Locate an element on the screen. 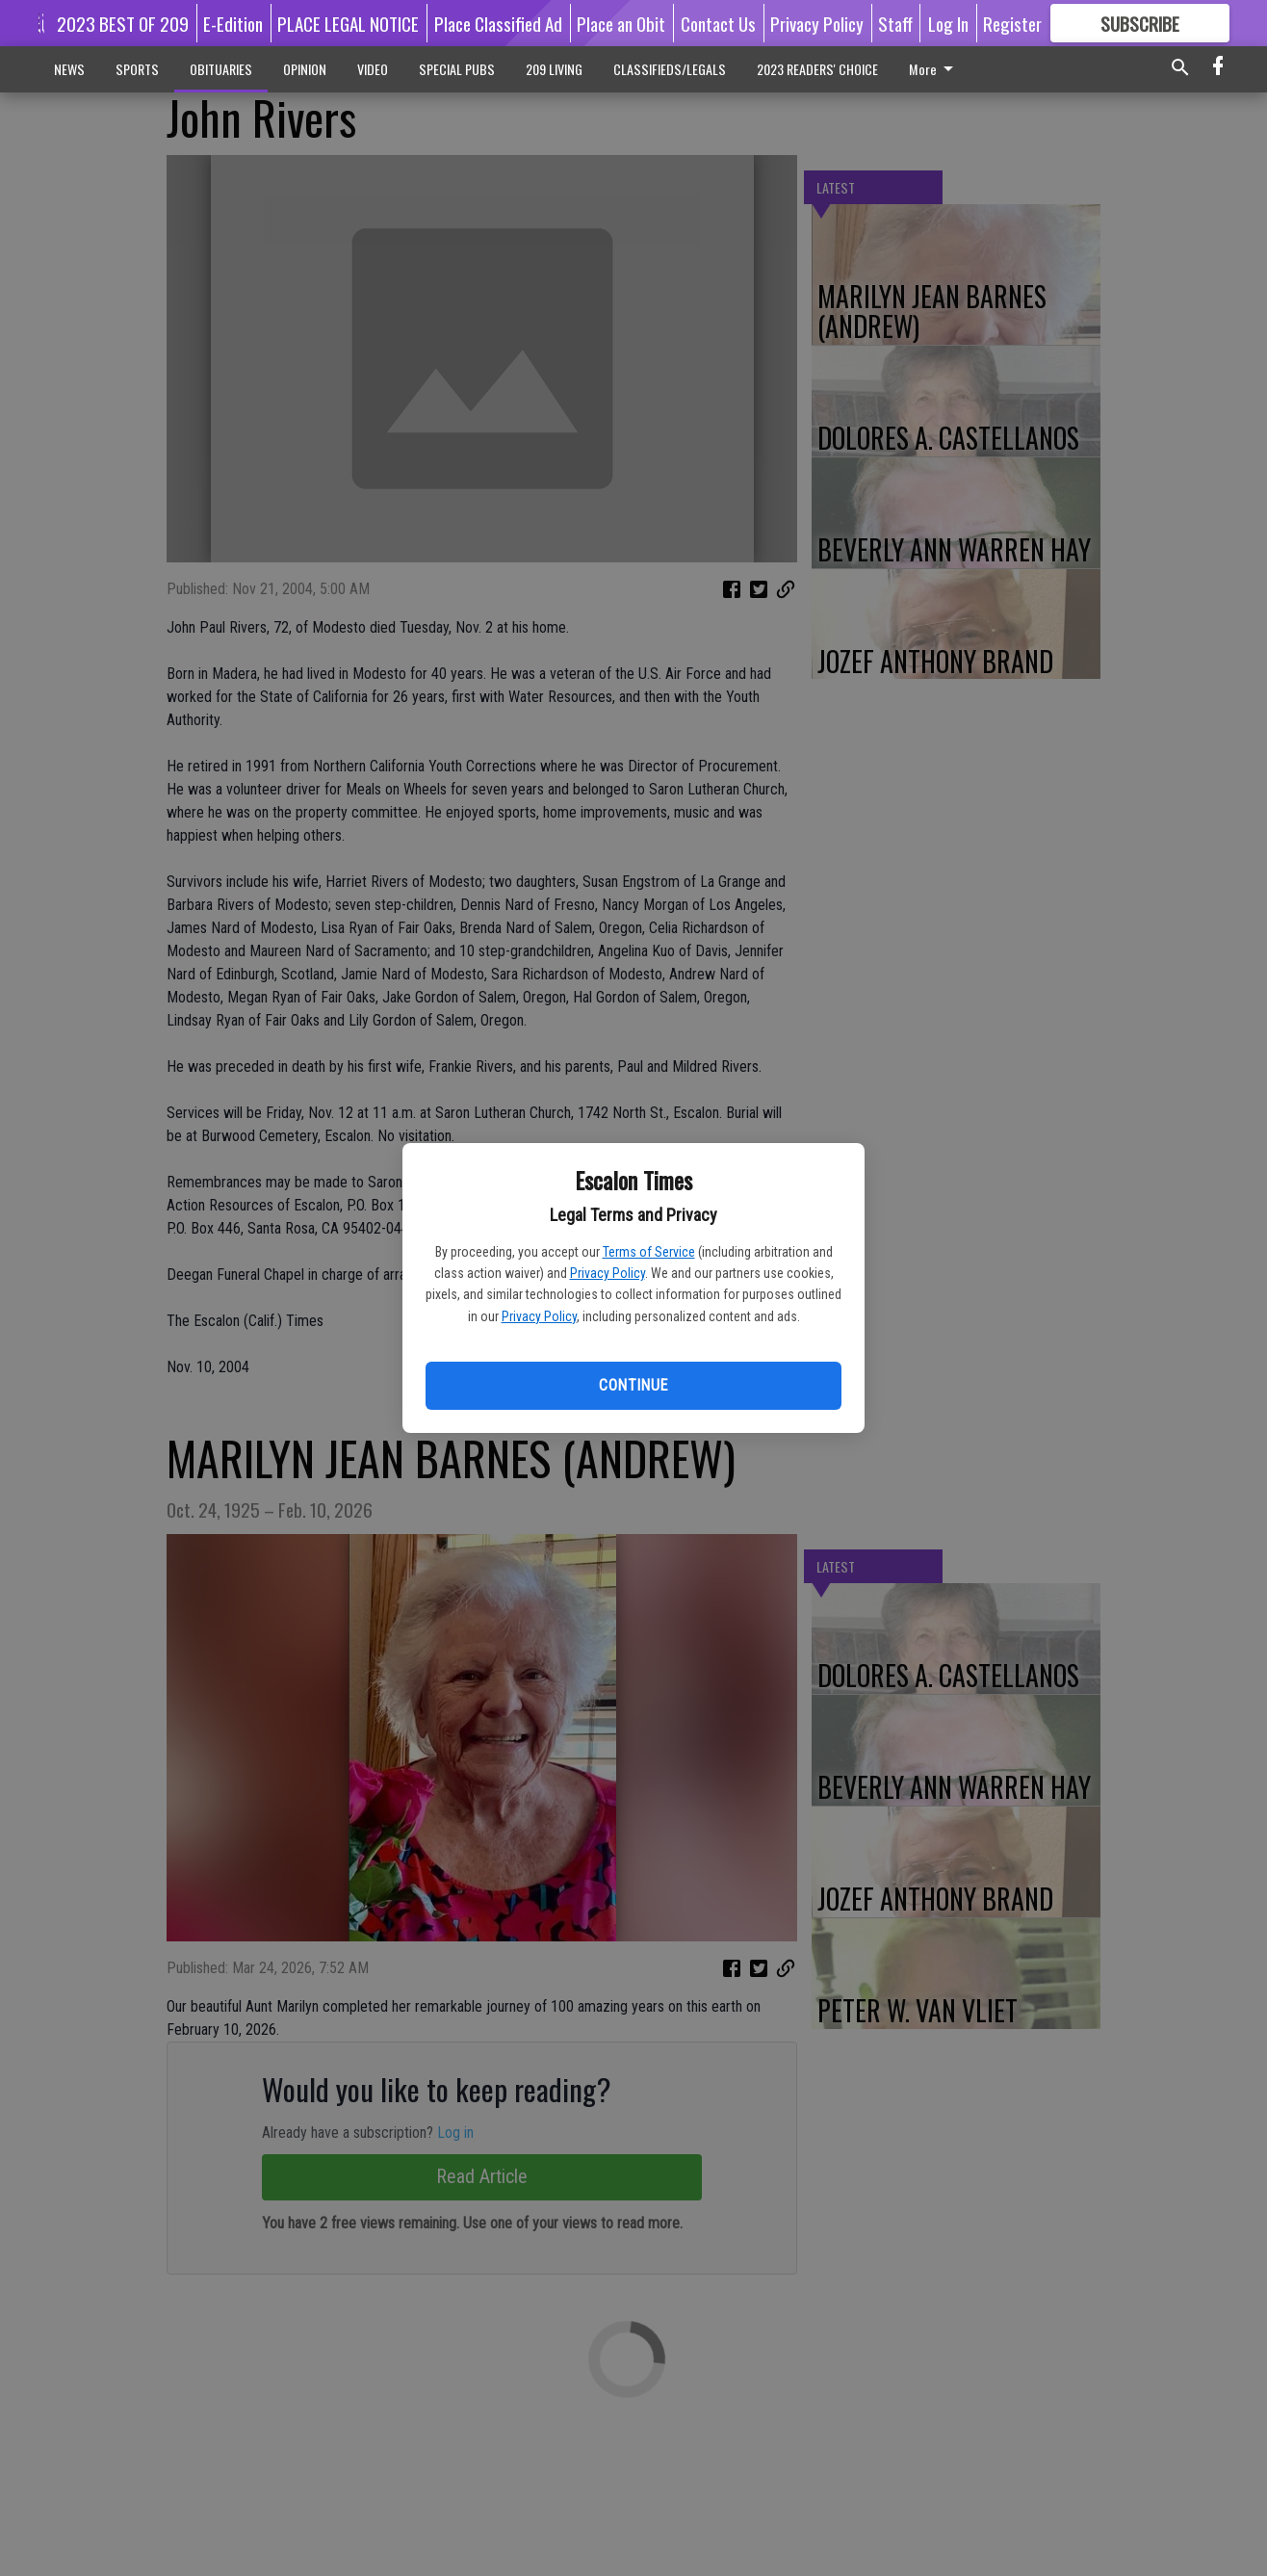 The image size is (1267, 2576). 209 LIVING is located at coordinates (554, 69).